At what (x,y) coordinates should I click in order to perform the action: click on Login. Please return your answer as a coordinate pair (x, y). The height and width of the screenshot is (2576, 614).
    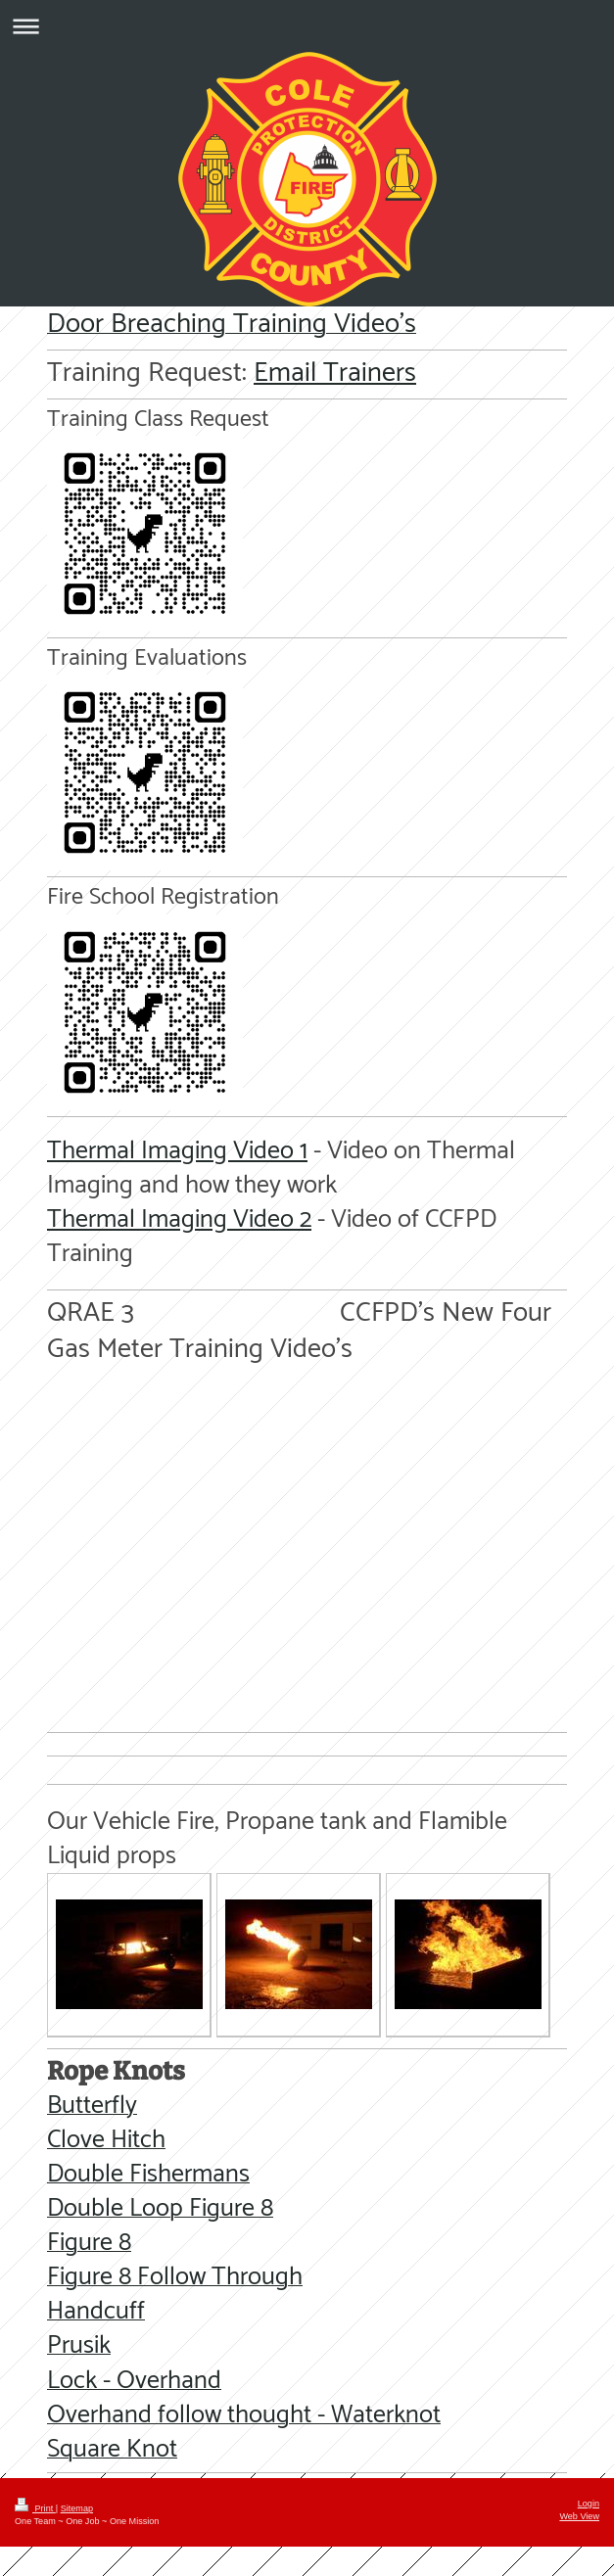
    Looking at the image, I should click on (588, 2503).